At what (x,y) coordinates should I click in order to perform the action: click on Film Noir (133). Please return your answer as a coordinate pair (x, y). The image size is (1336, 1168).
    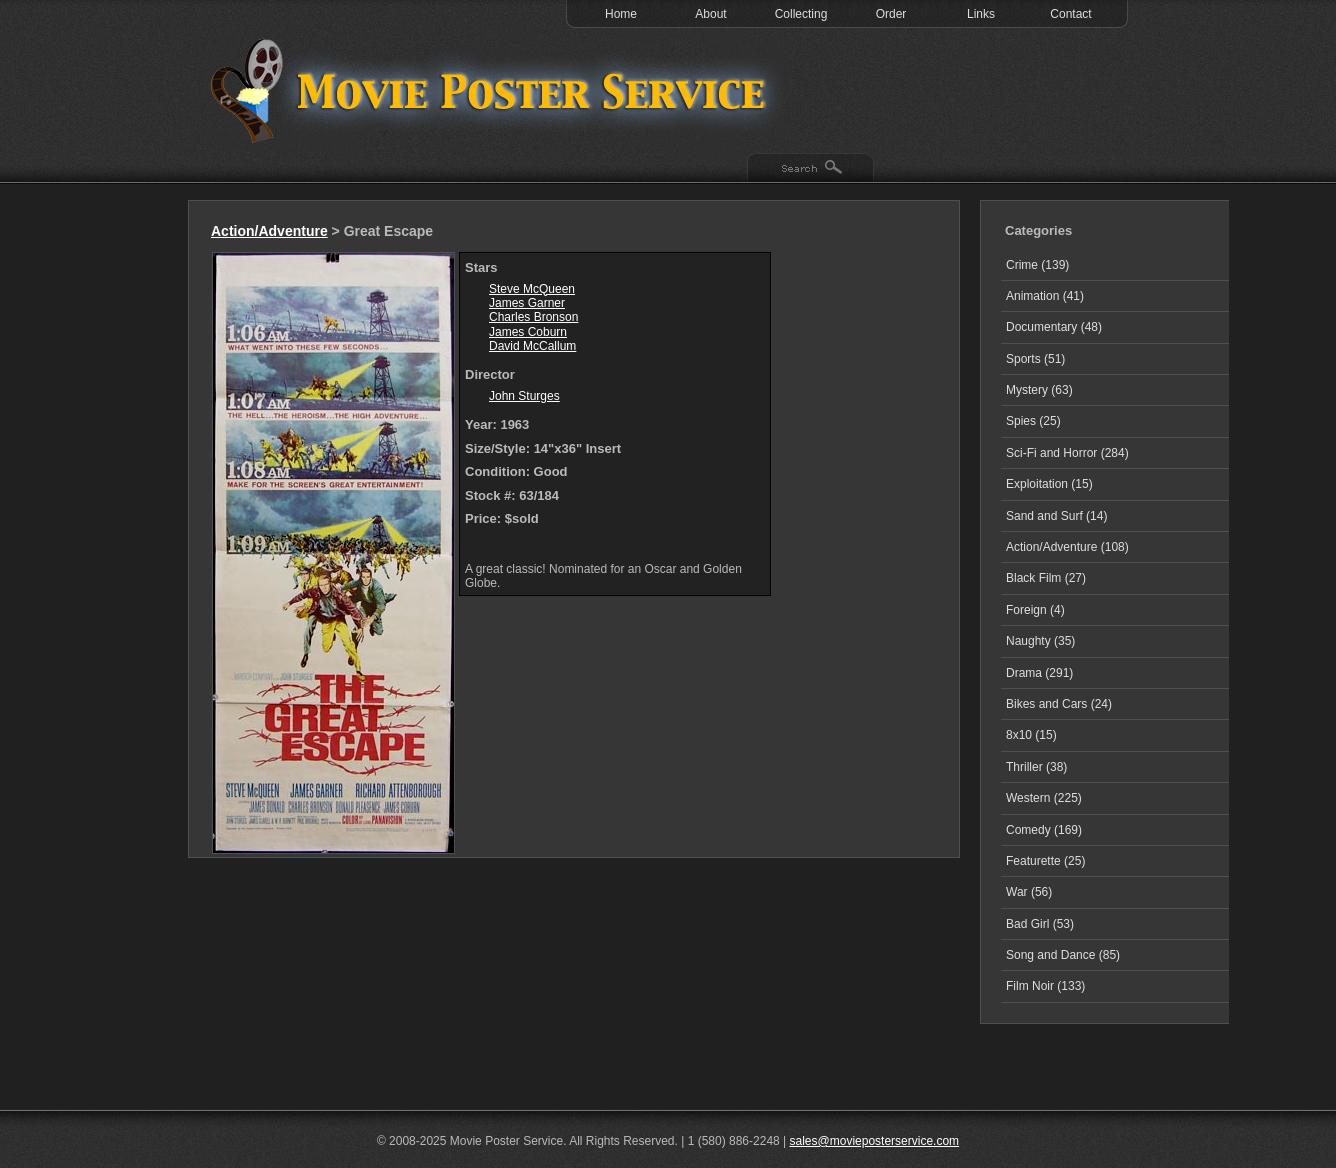
    Looking at the image, I should click on (1045, 986).